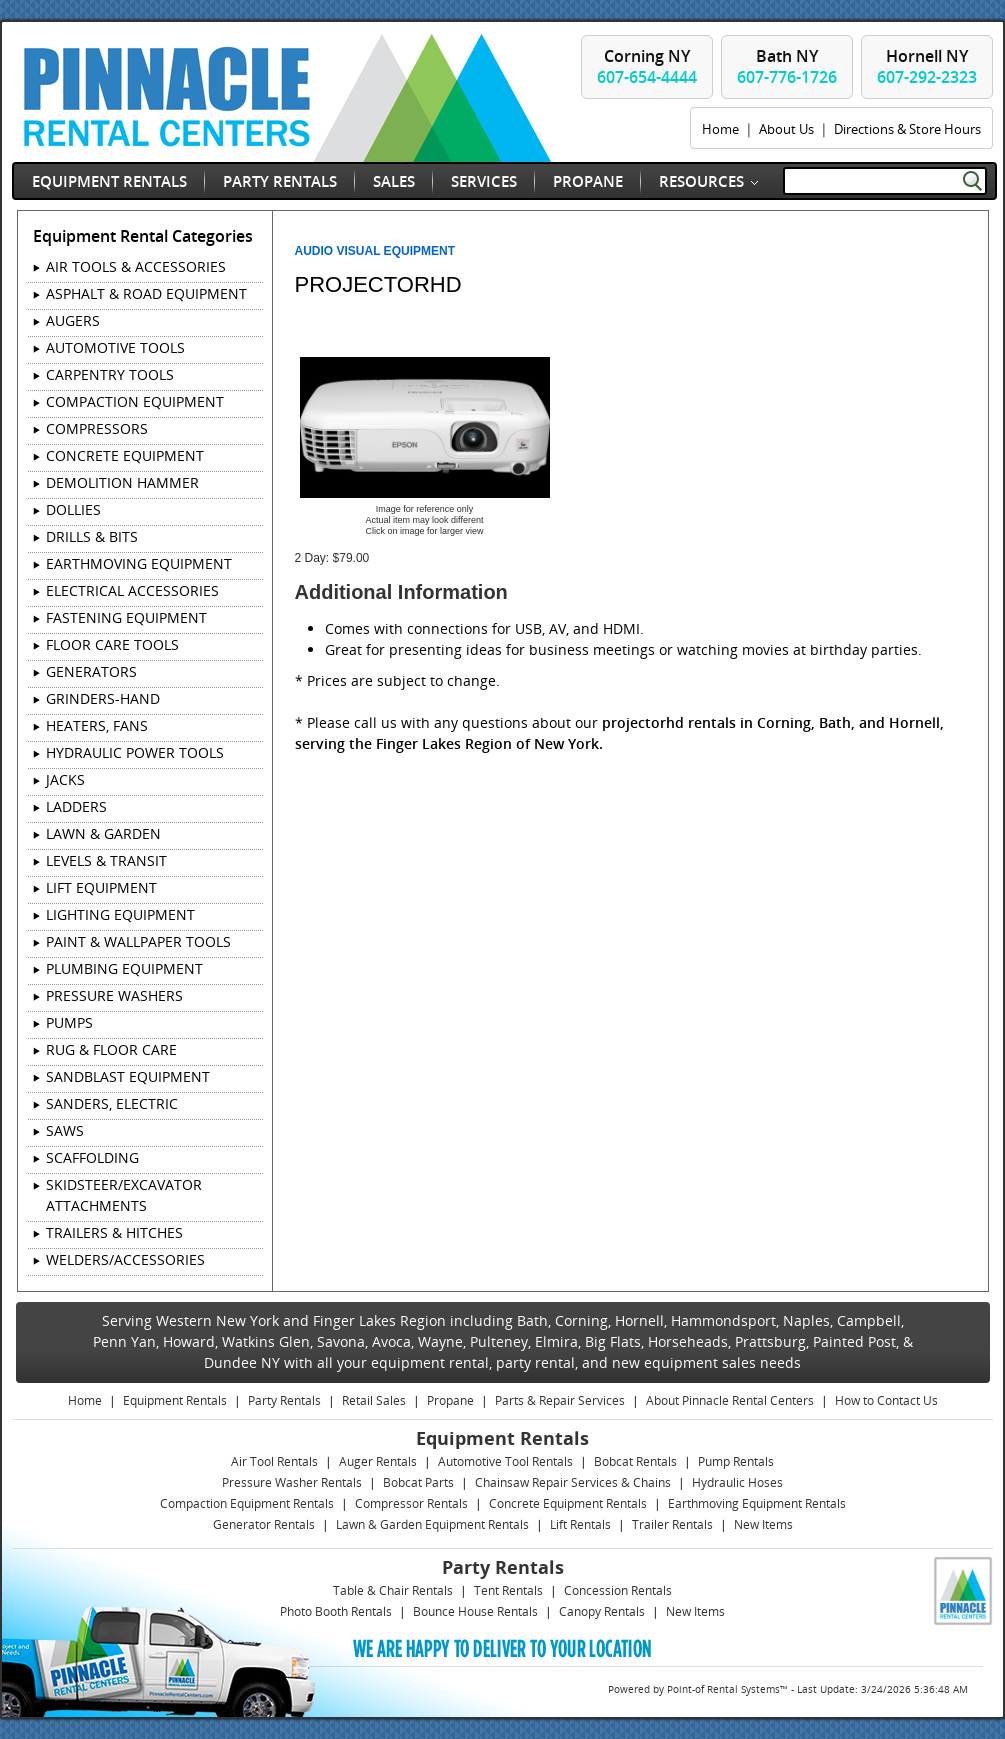 The width and height of the screenshot is (1005, 1739). What do you see at coordinates (110, 374) in the screenshot?
I see `CARPENTRY TOOLS` at bounding box center [110, 374].